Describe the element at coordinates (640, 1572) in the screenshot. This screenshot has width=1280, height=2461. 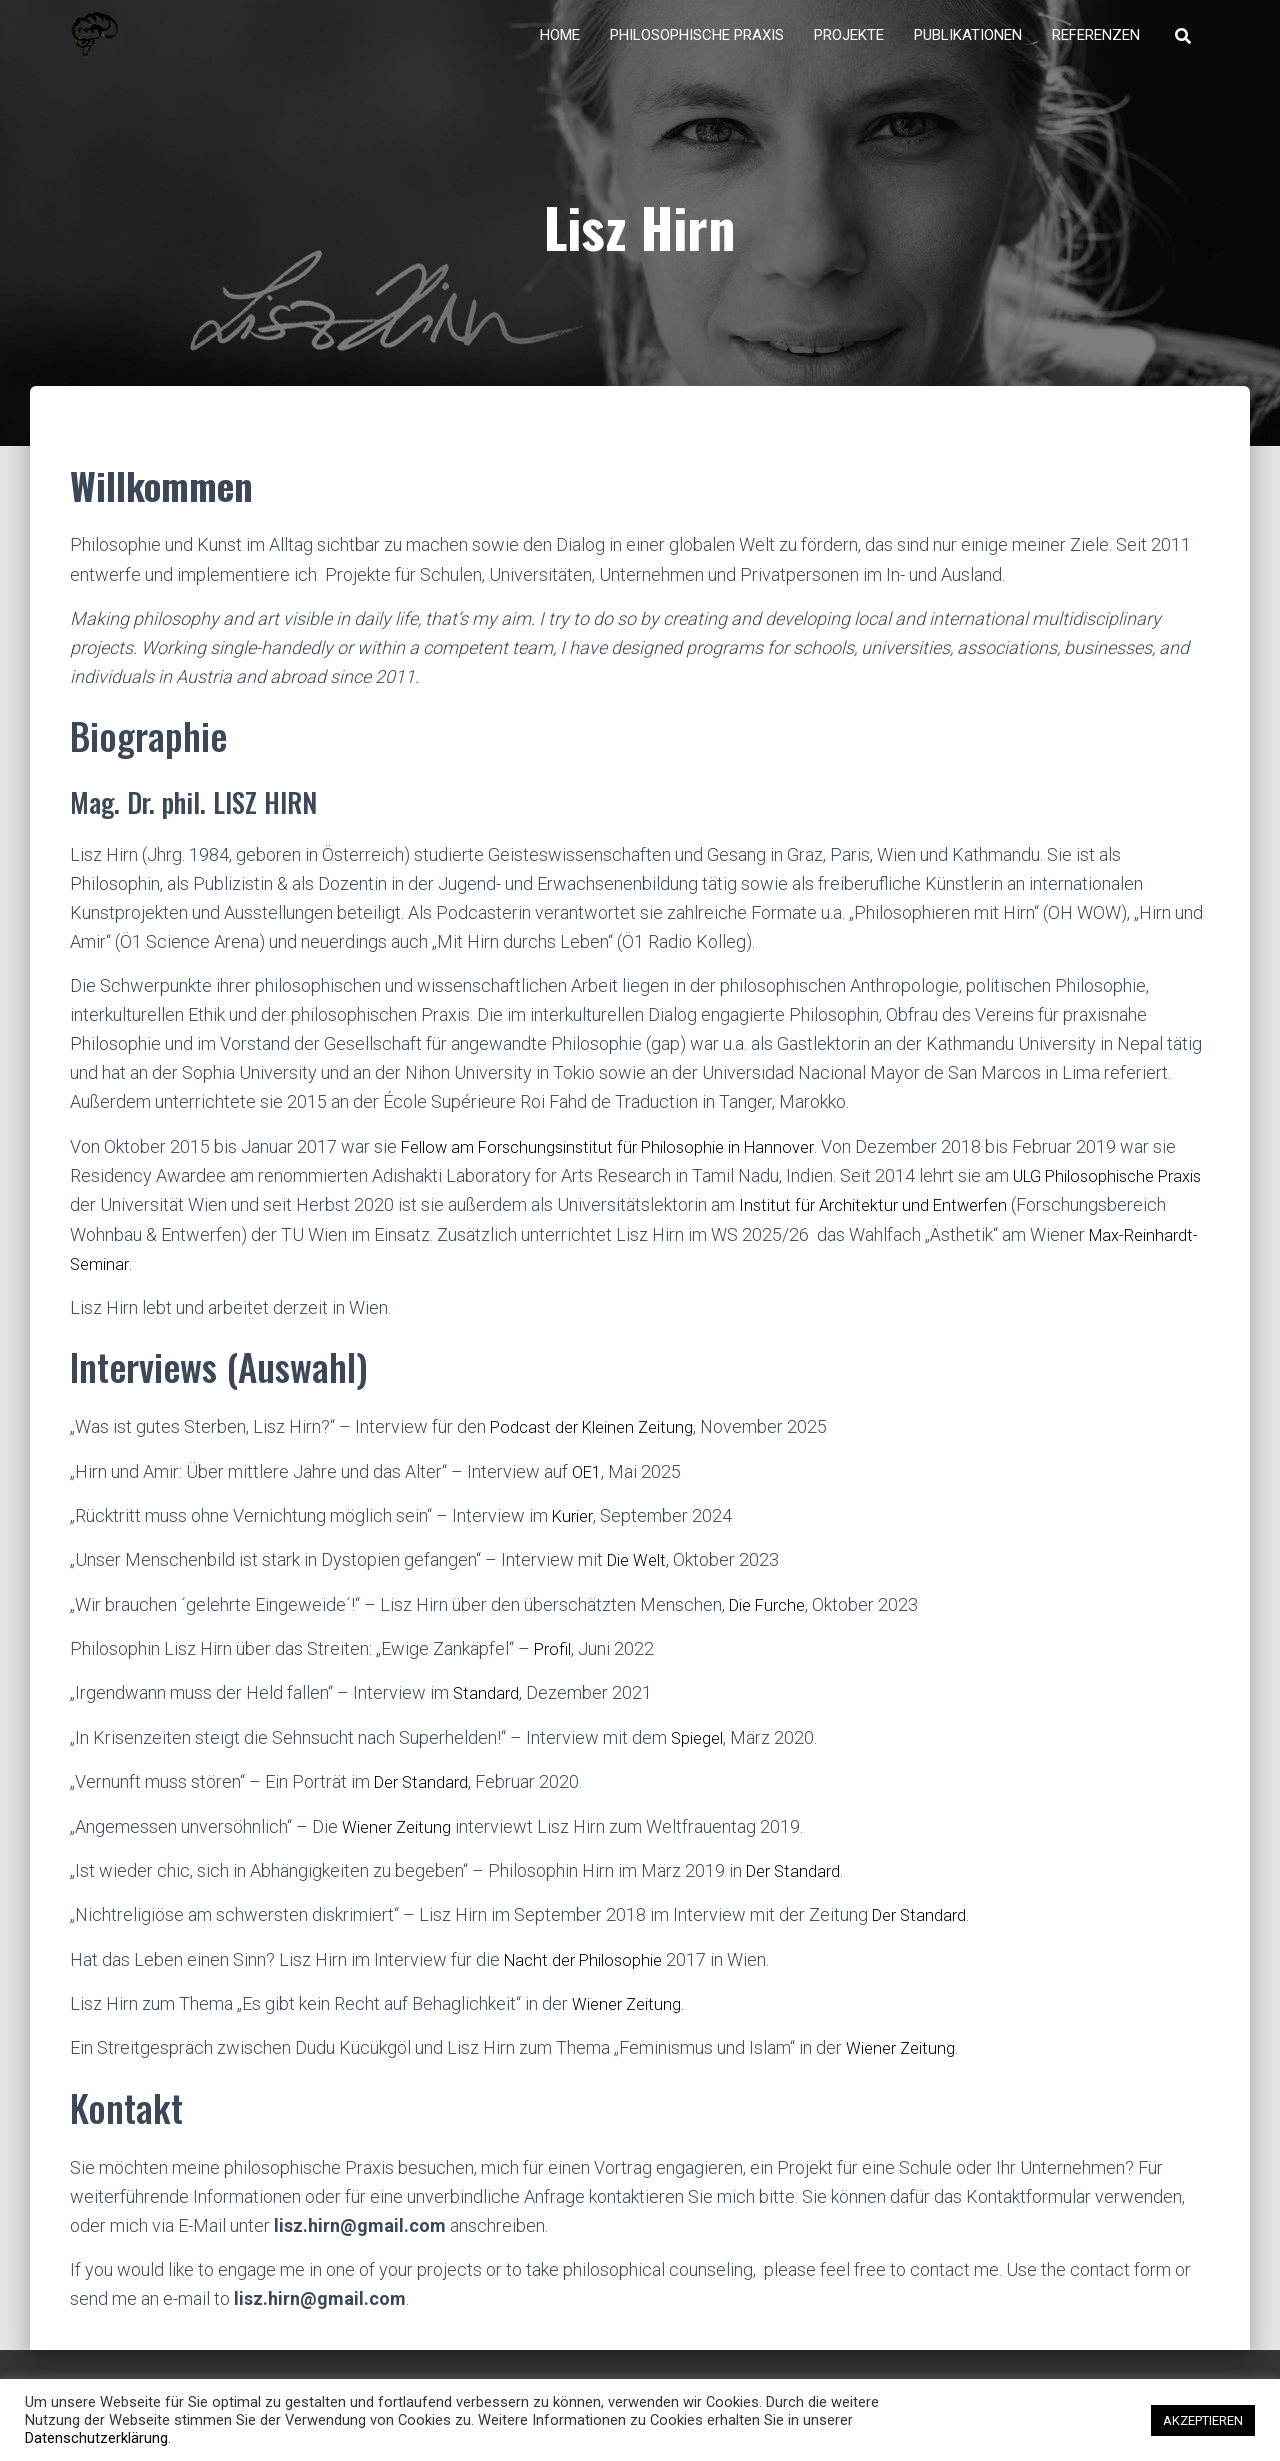
I see `Die Welt` at that location.